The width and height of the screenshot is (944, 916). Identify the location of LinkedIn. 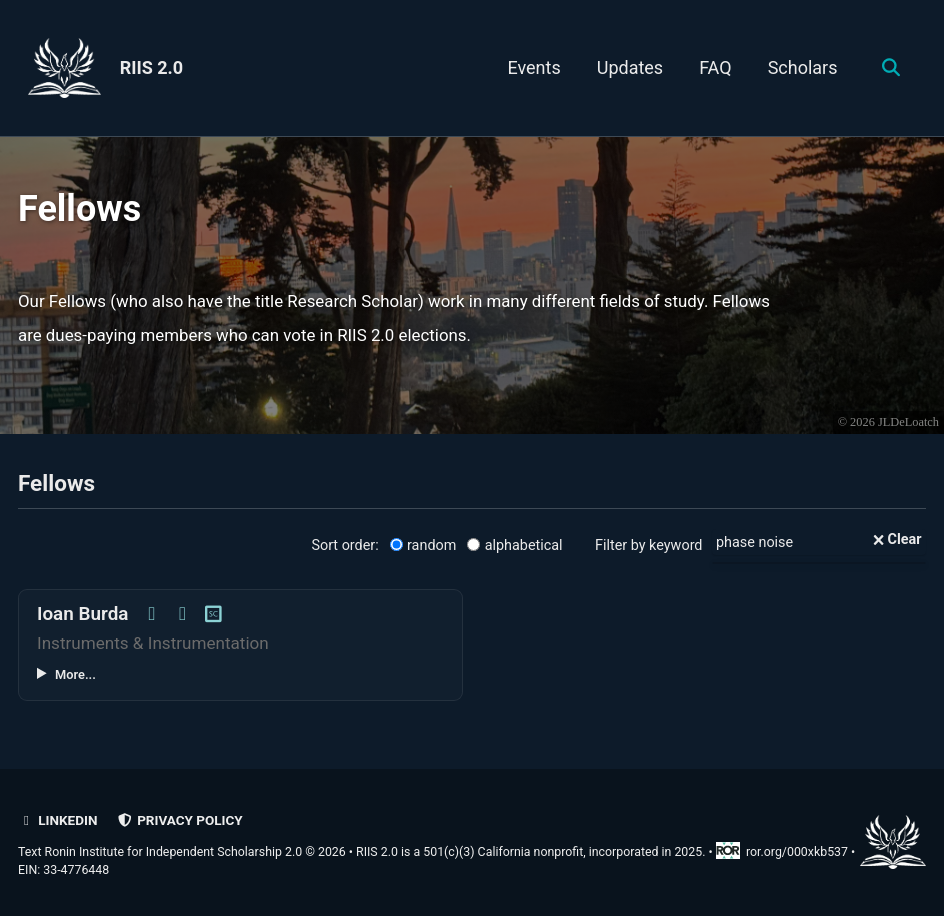
(57, 820).